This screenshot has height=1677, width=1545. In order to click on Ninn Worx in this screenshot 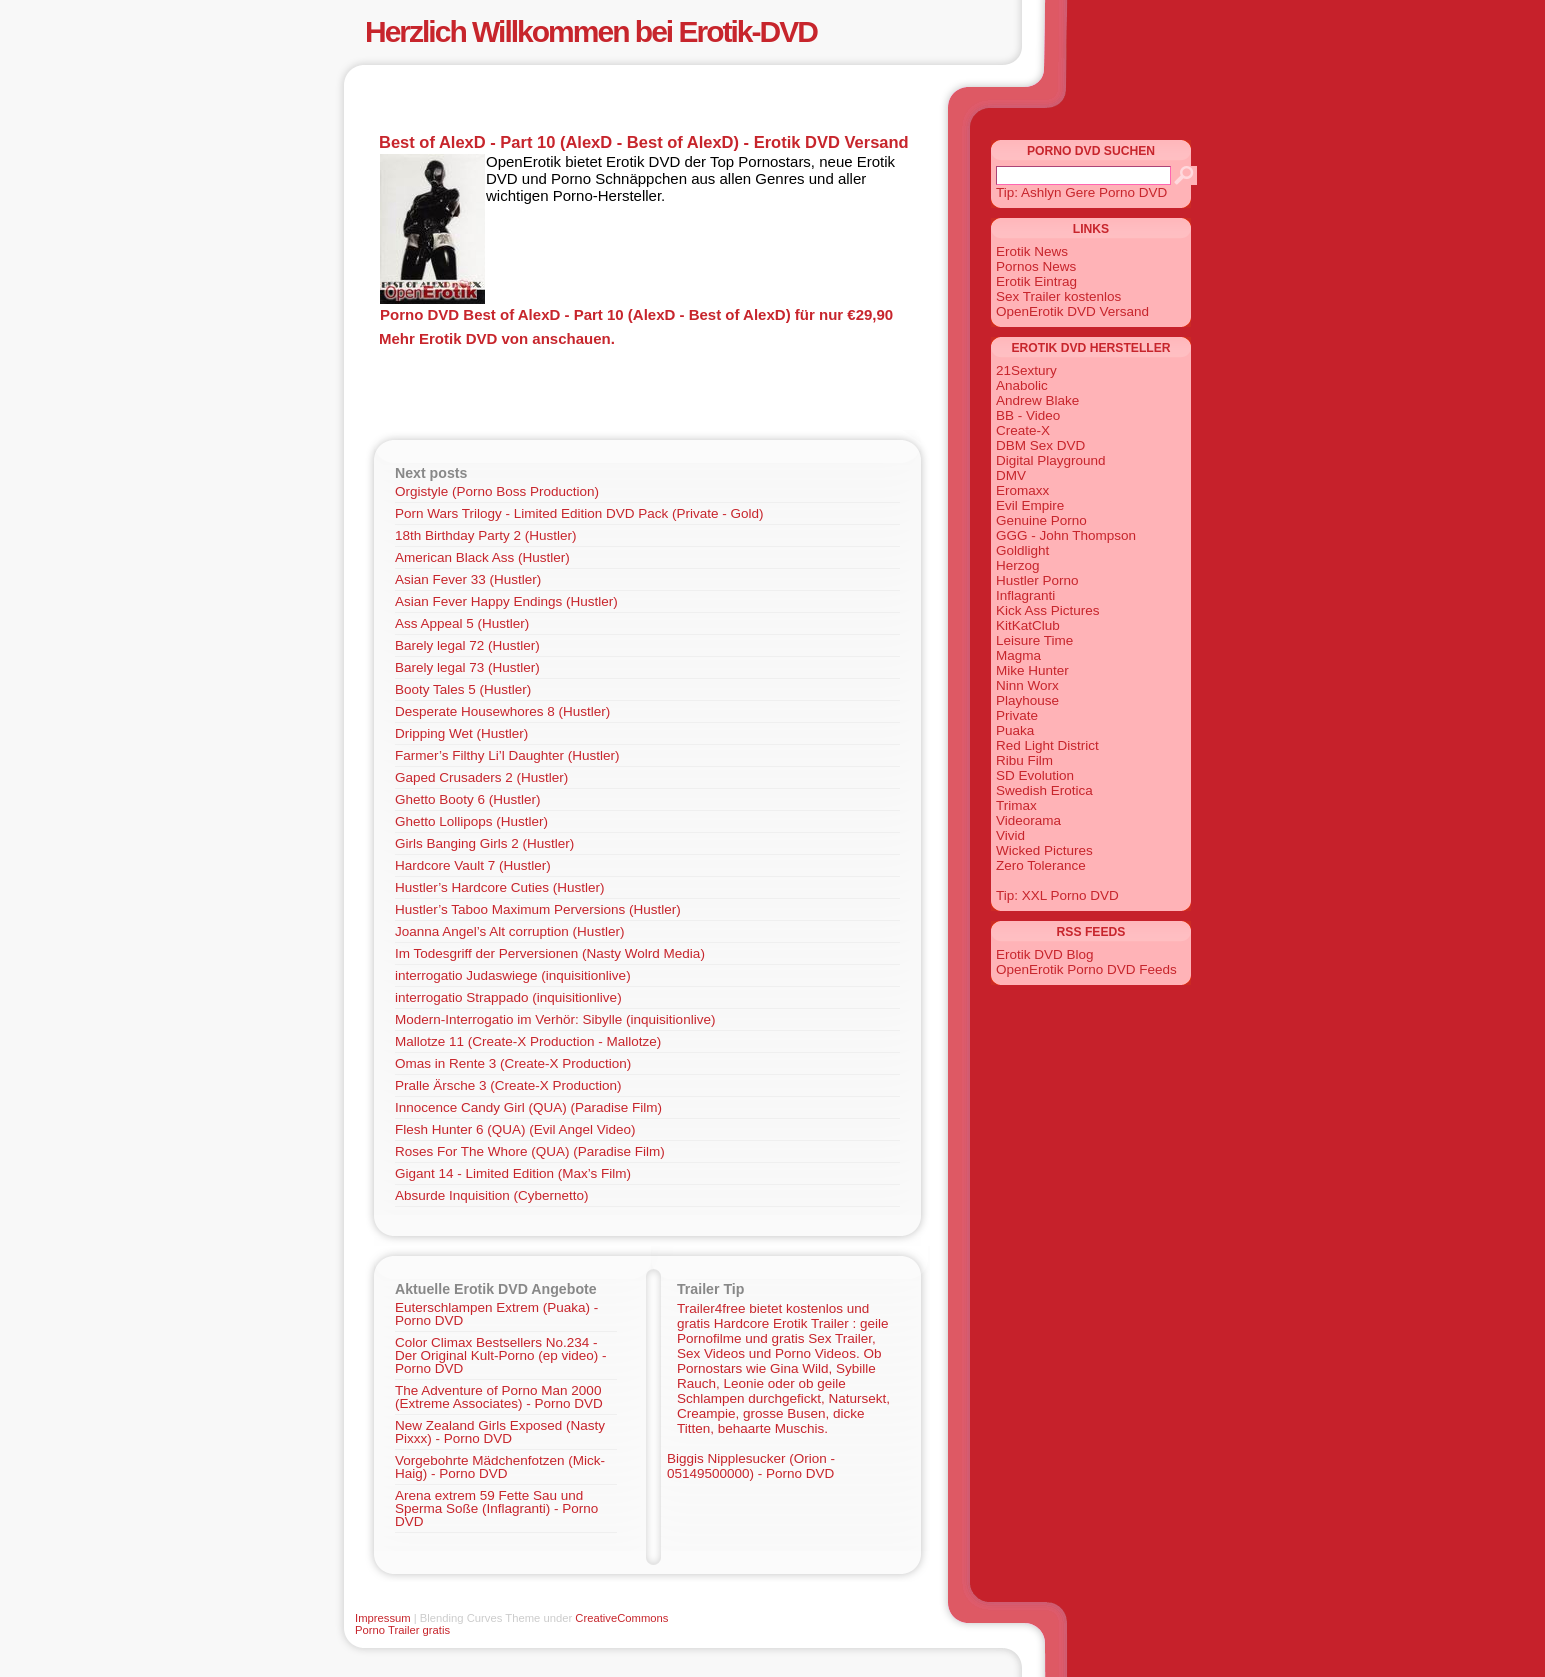, I will do `click(1027, 685)`.